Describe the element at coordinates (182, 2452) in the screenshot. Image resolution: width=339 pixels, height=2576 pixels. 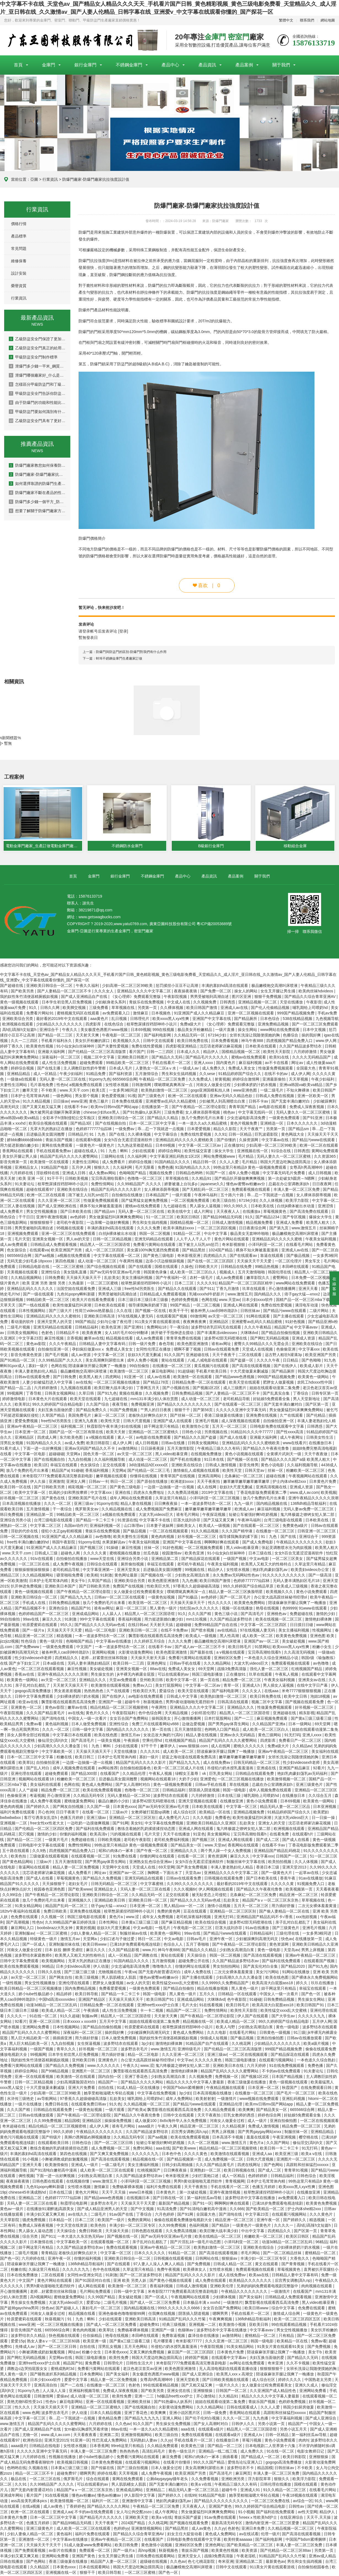
I see `黄色一级生活片` at that location.